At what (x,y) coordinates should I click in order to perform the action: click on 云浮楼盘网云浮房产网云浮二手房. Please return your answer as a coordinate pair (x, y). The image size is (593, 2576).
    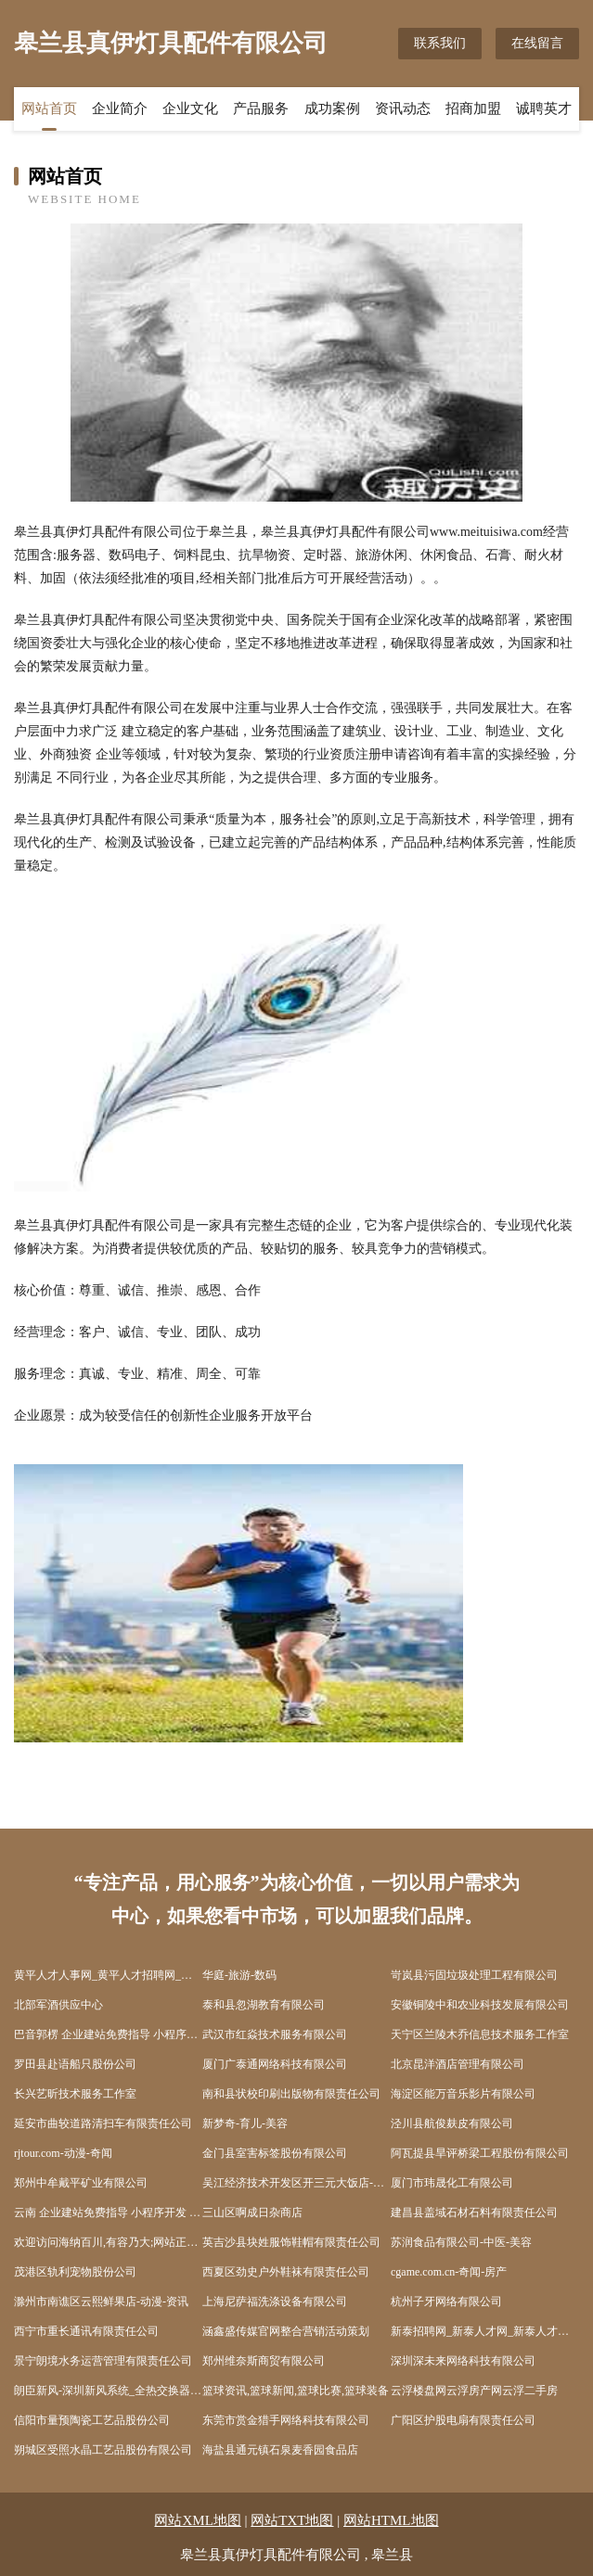
    Looking at the image, I should click on (474, 2390).